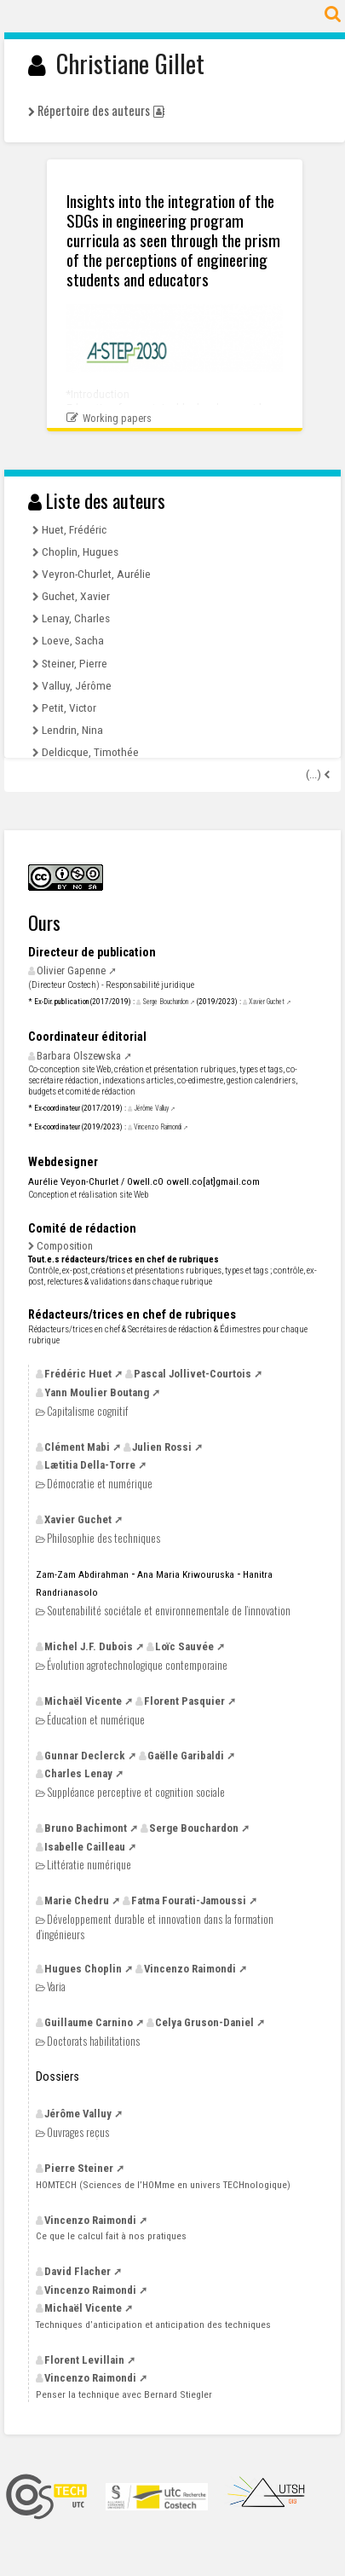 Image resolution: width=345 pixels, height=2576 pixels. I want to click on Marie Chedru, so click(76, 1900).